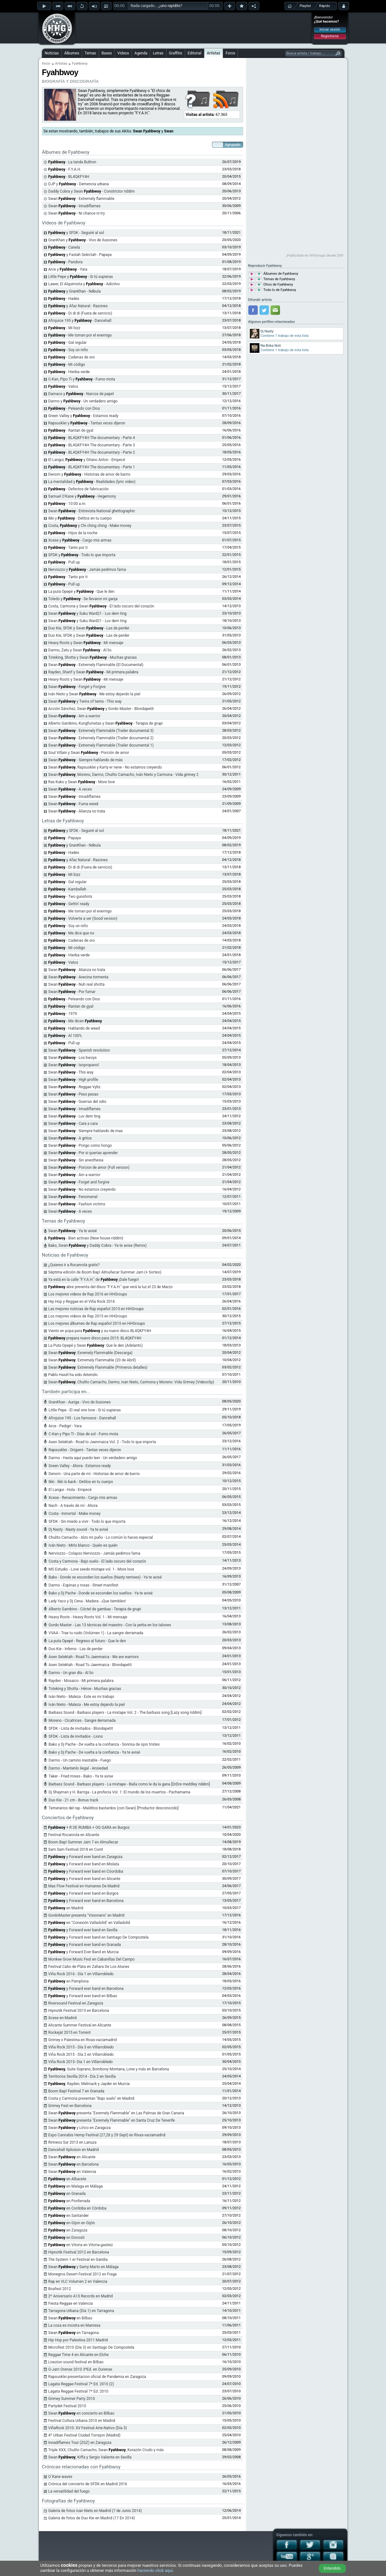 The image size is (386, 2576). I want to click on Séptima edición de Boom Bap! Almuñecar Summer Jam (+ Sorteo), so click(104, 1272).